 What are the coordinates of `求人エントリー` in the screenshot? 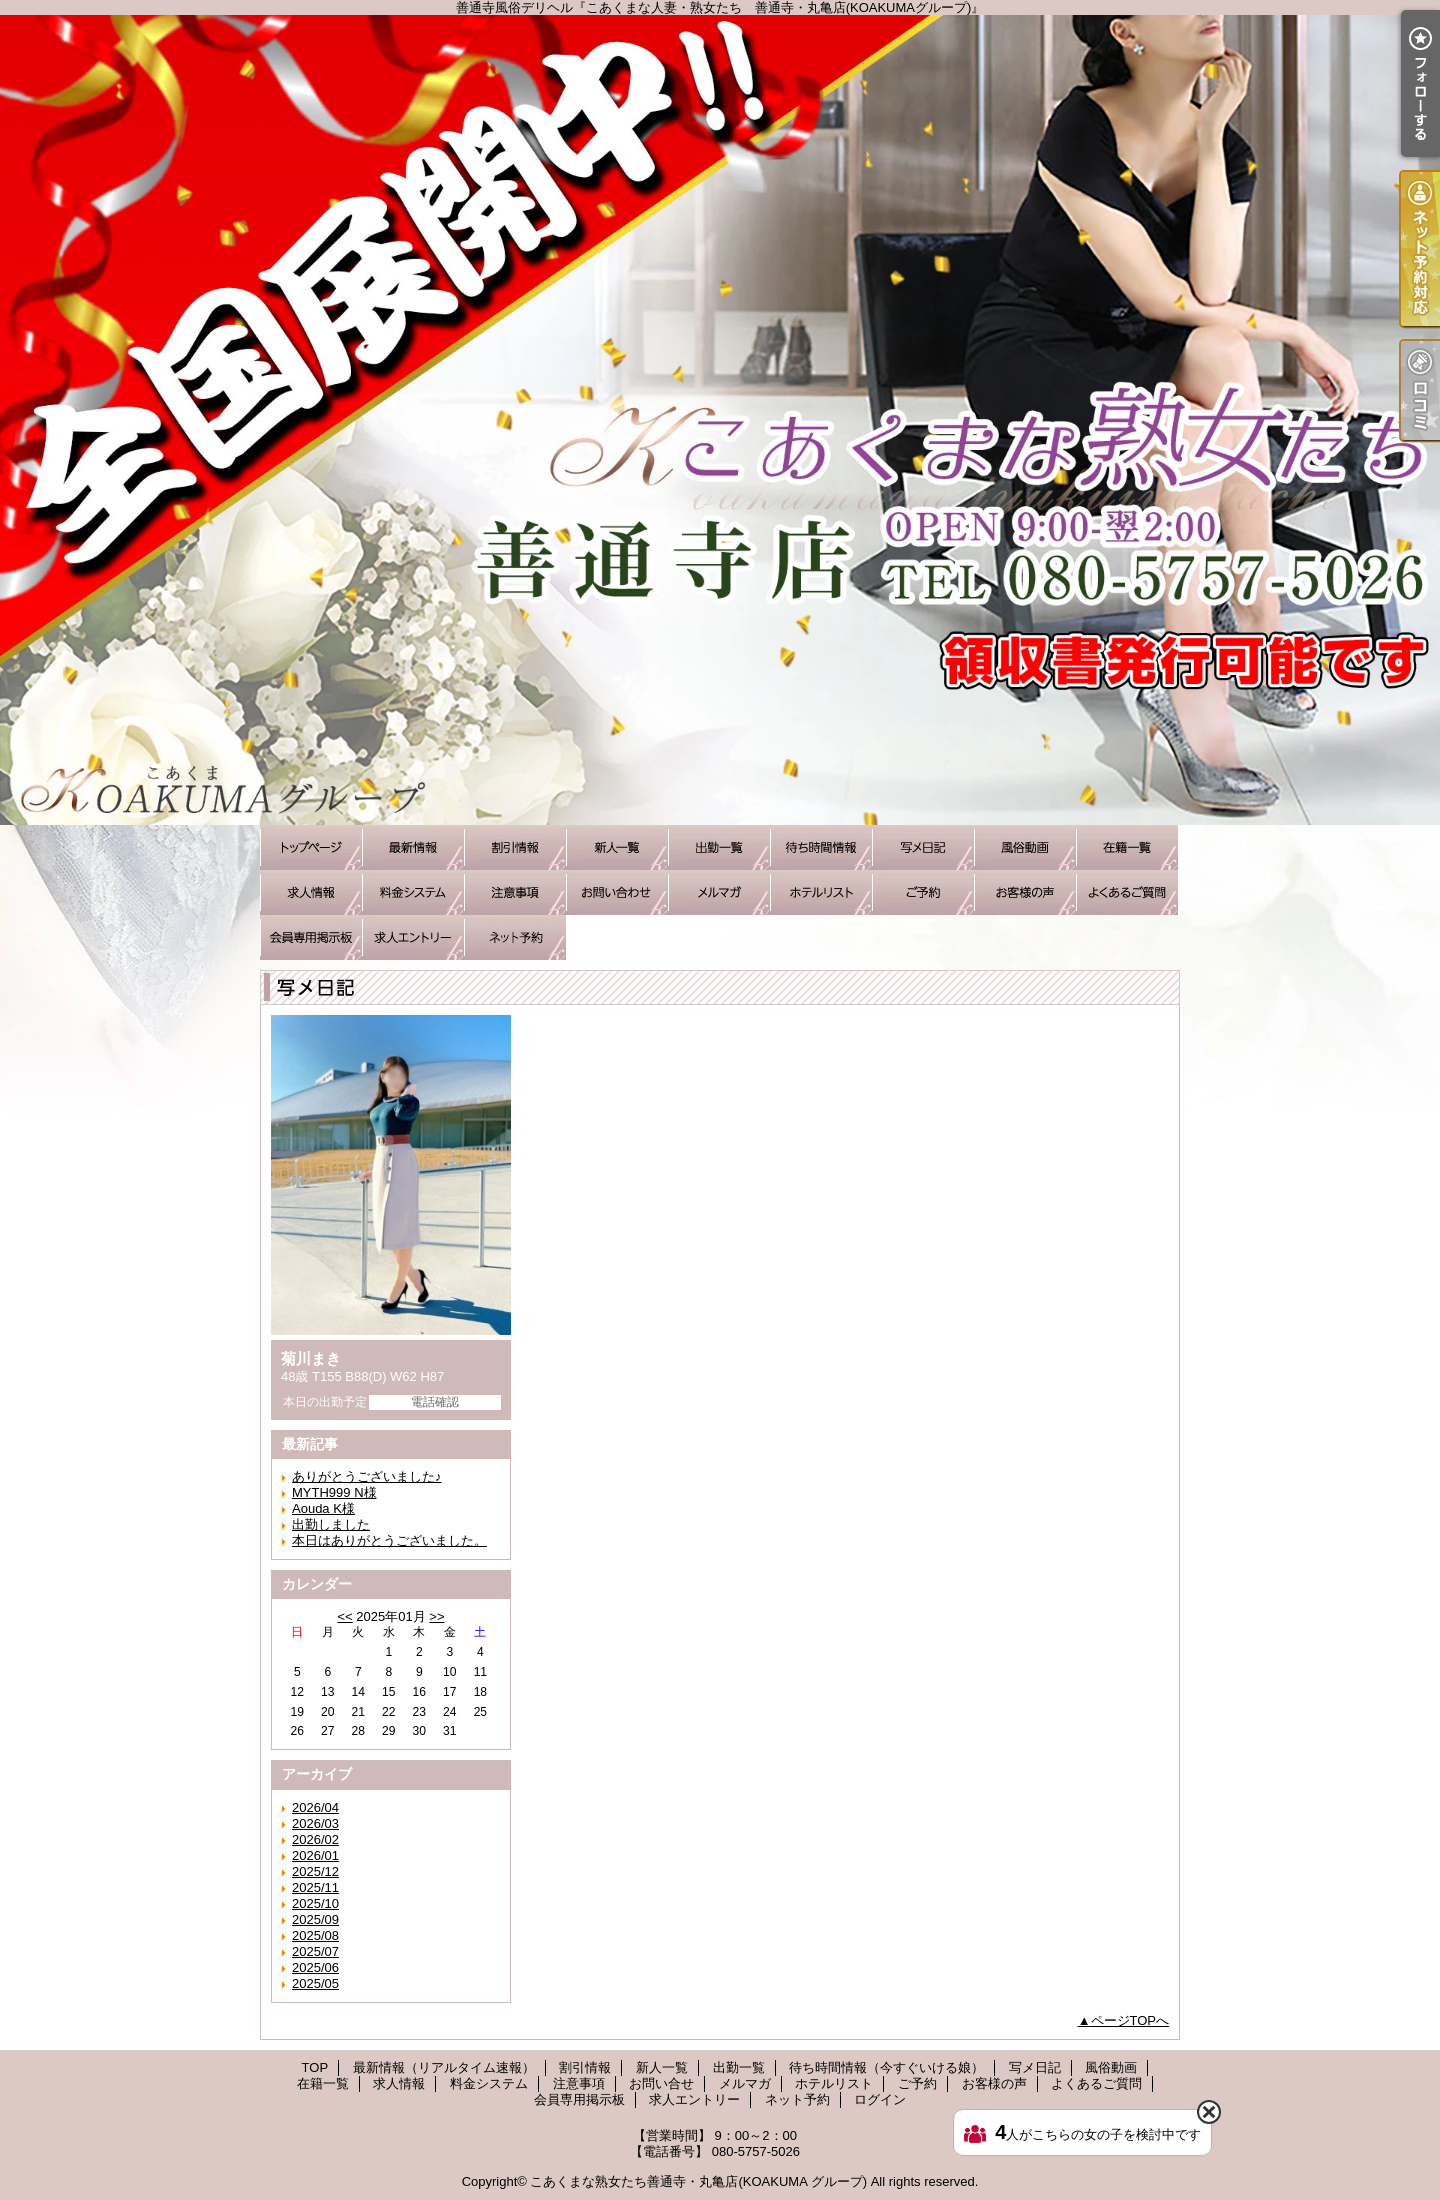 It's located at (413, 937).